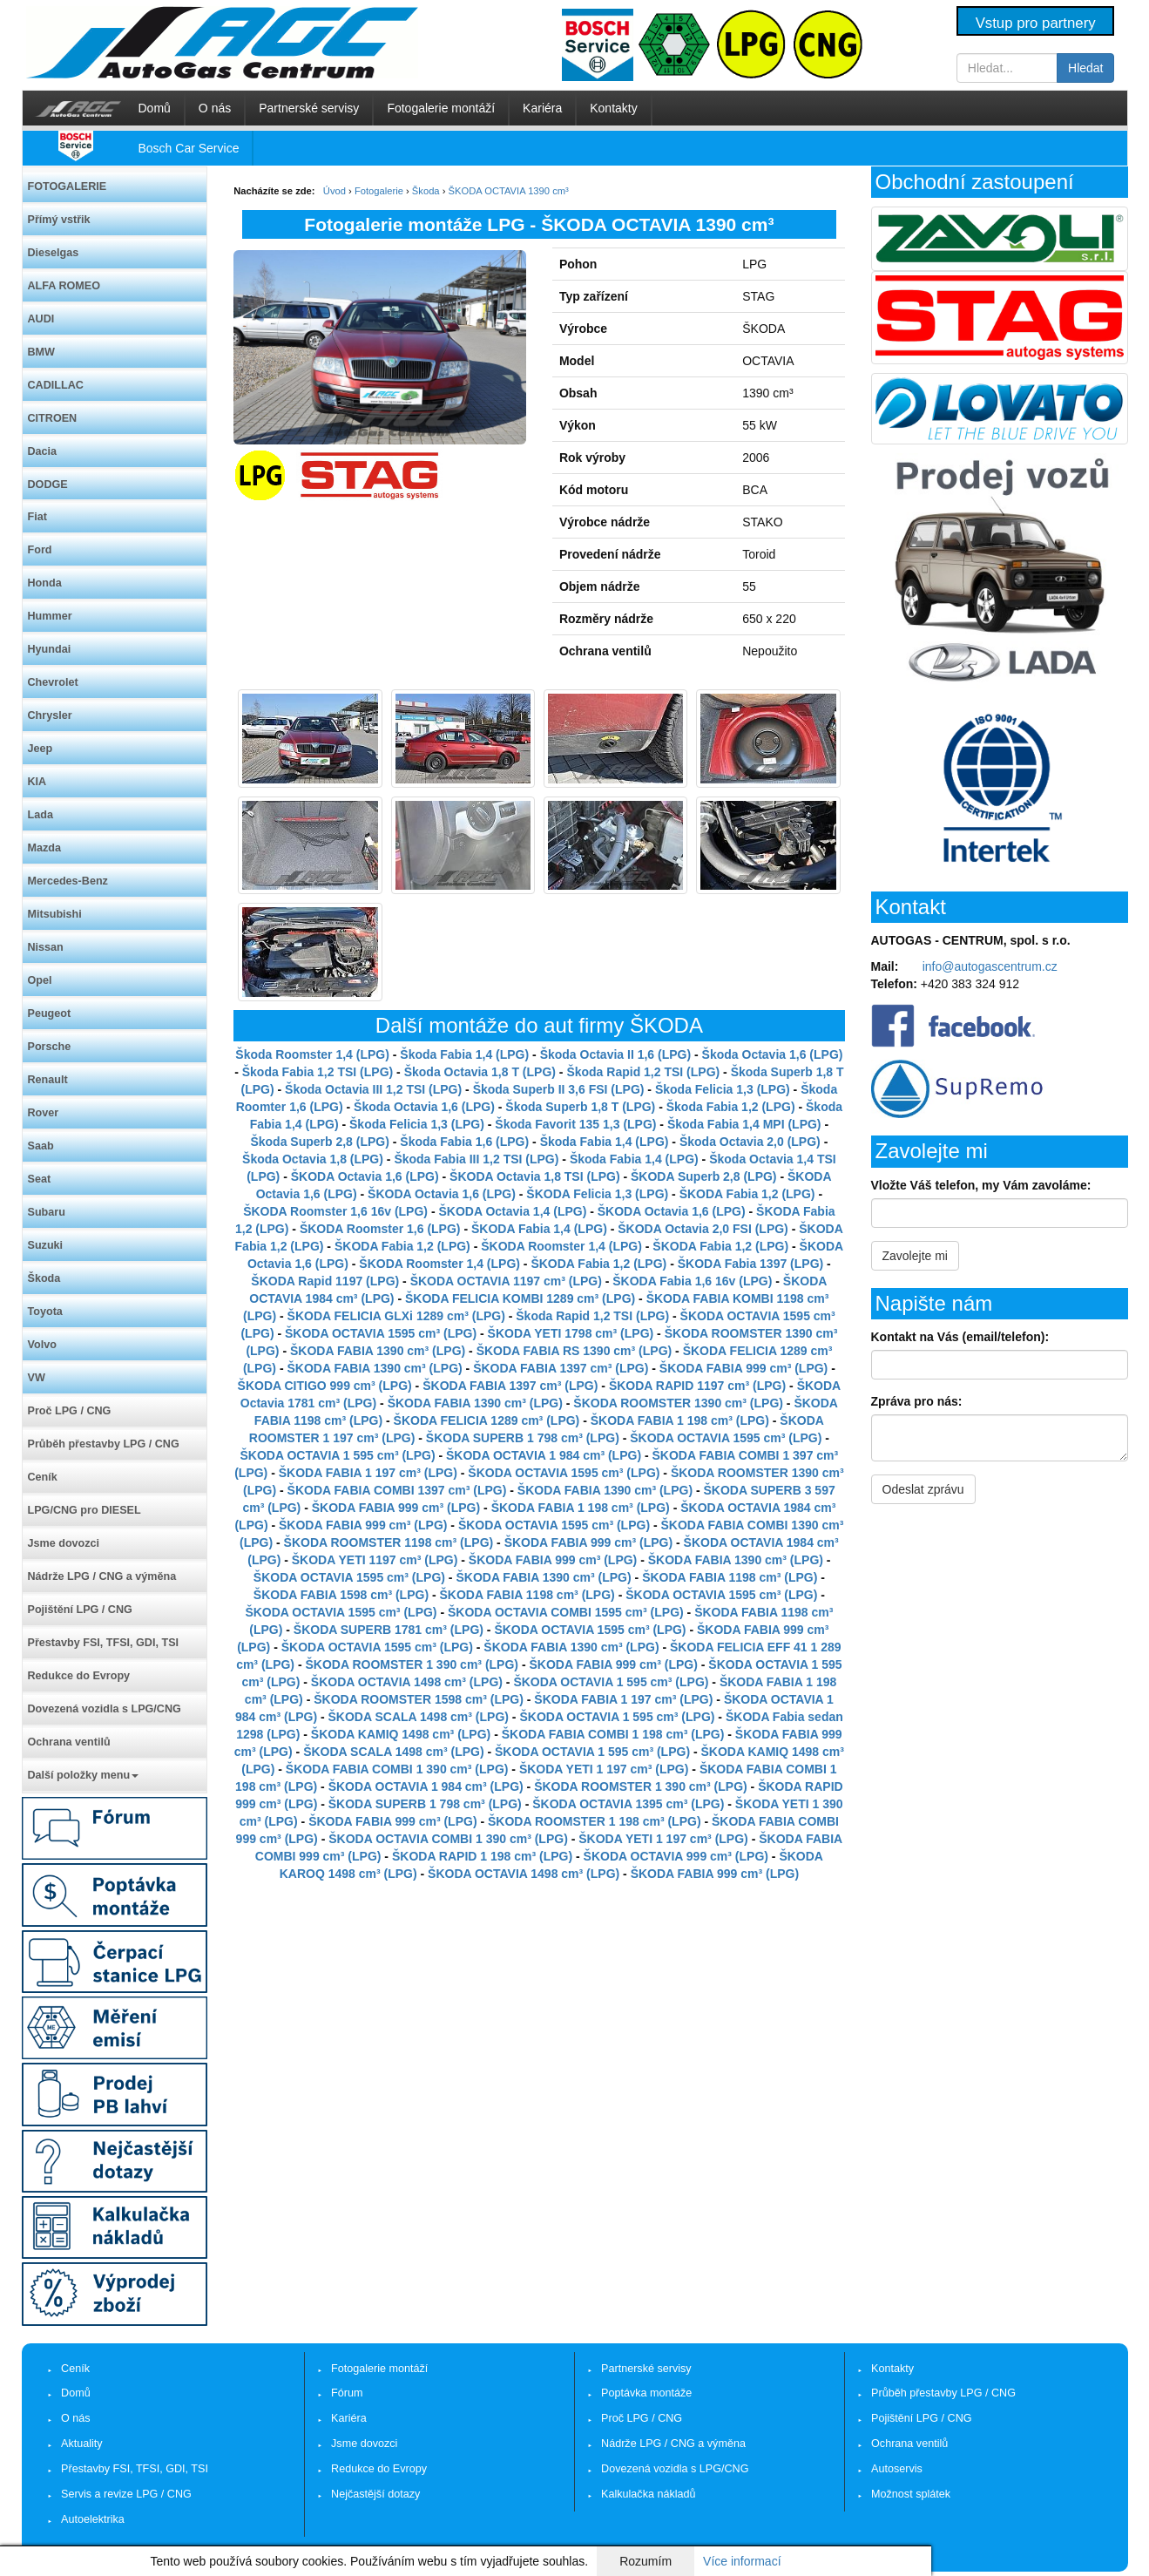 The height and width of the screenshot is (2576, 1149). Describe the element at coordinates (597, 1194) in the screenshot. I see `ŠKODA Felicia 1,3 (LPG)` at that location.